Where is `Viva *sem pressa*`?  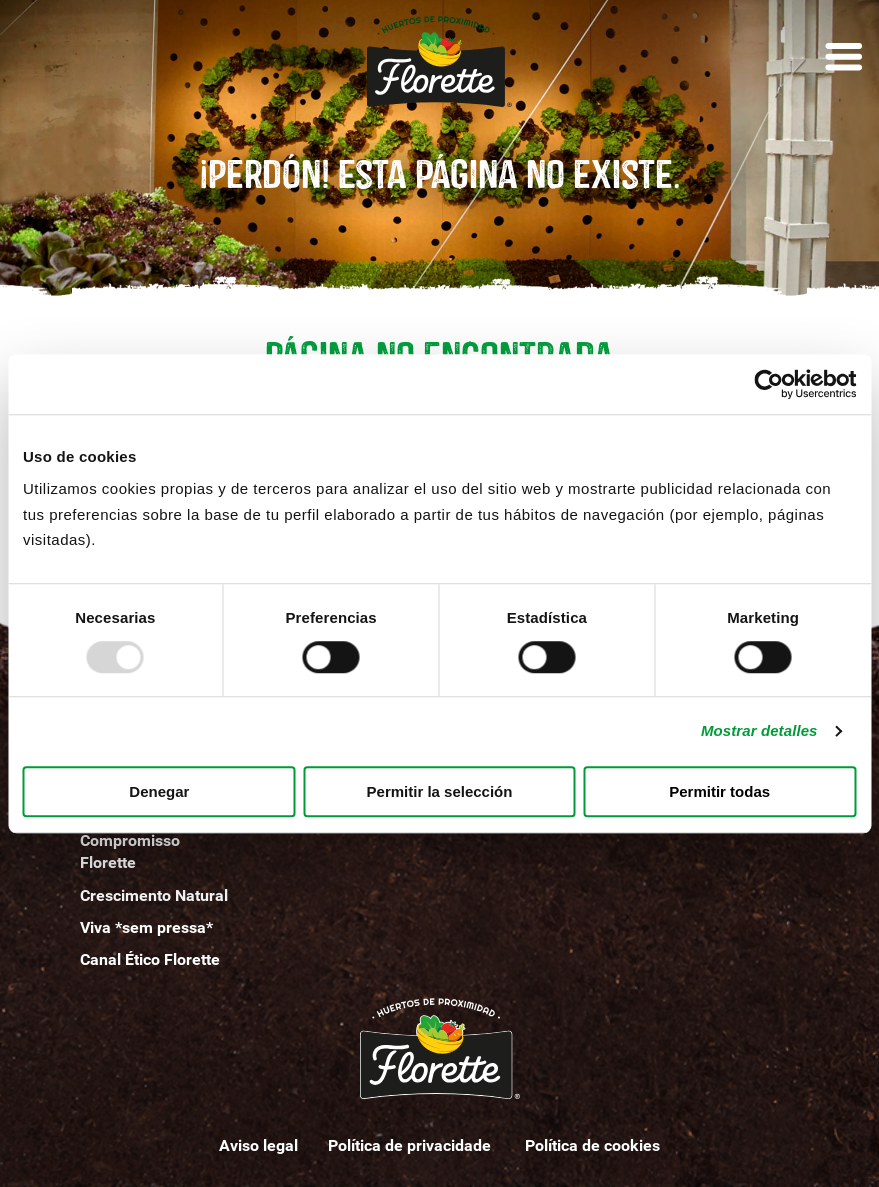
Viva *sem pressa* is located at coordinates (146, 927).